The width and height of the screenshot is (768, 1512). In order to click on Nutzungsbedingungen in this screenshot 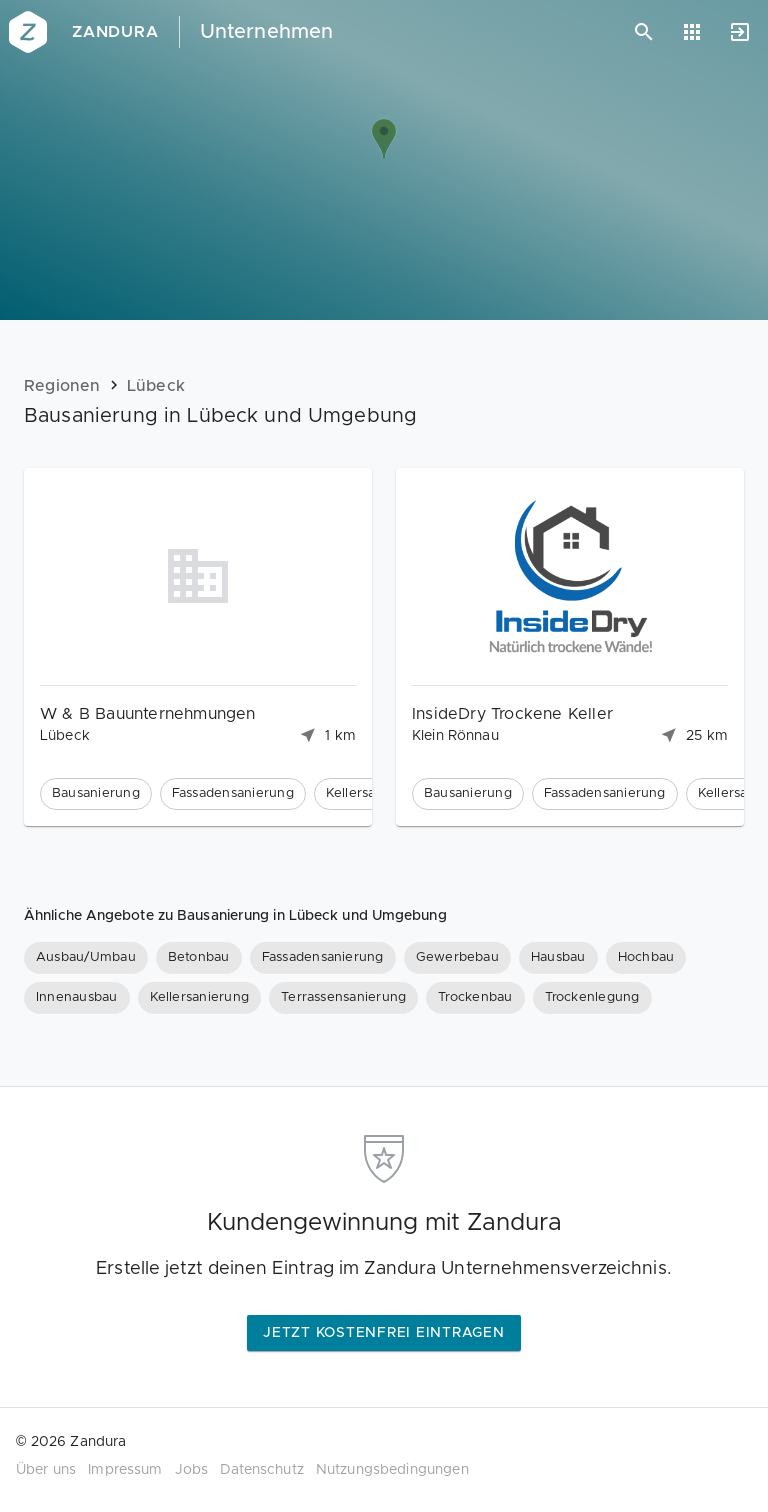, I will do `click(392, 1470)`.